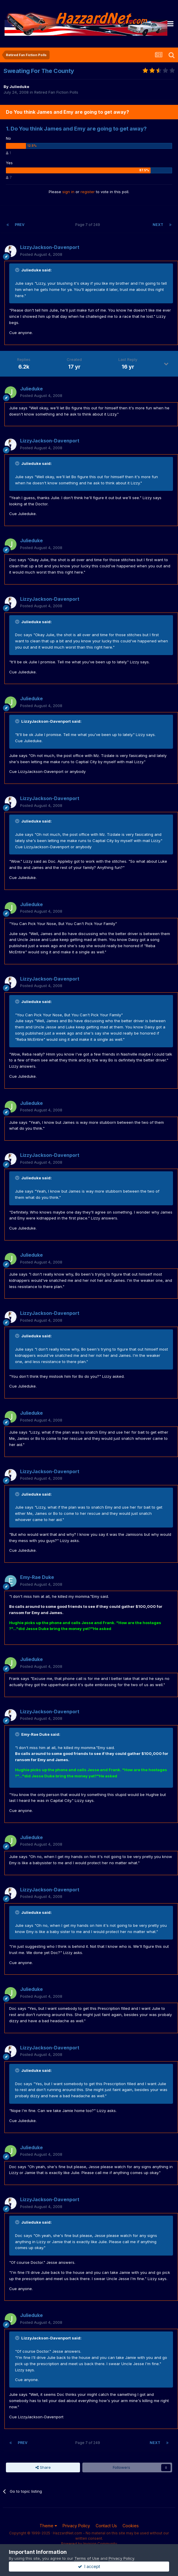 The height and width of the screenshot is (2576, 178). What do you see at coordinates (89, 2543) in the screenshot?
I see `Powered by Invision Community` at bounding box center [89, 2543].